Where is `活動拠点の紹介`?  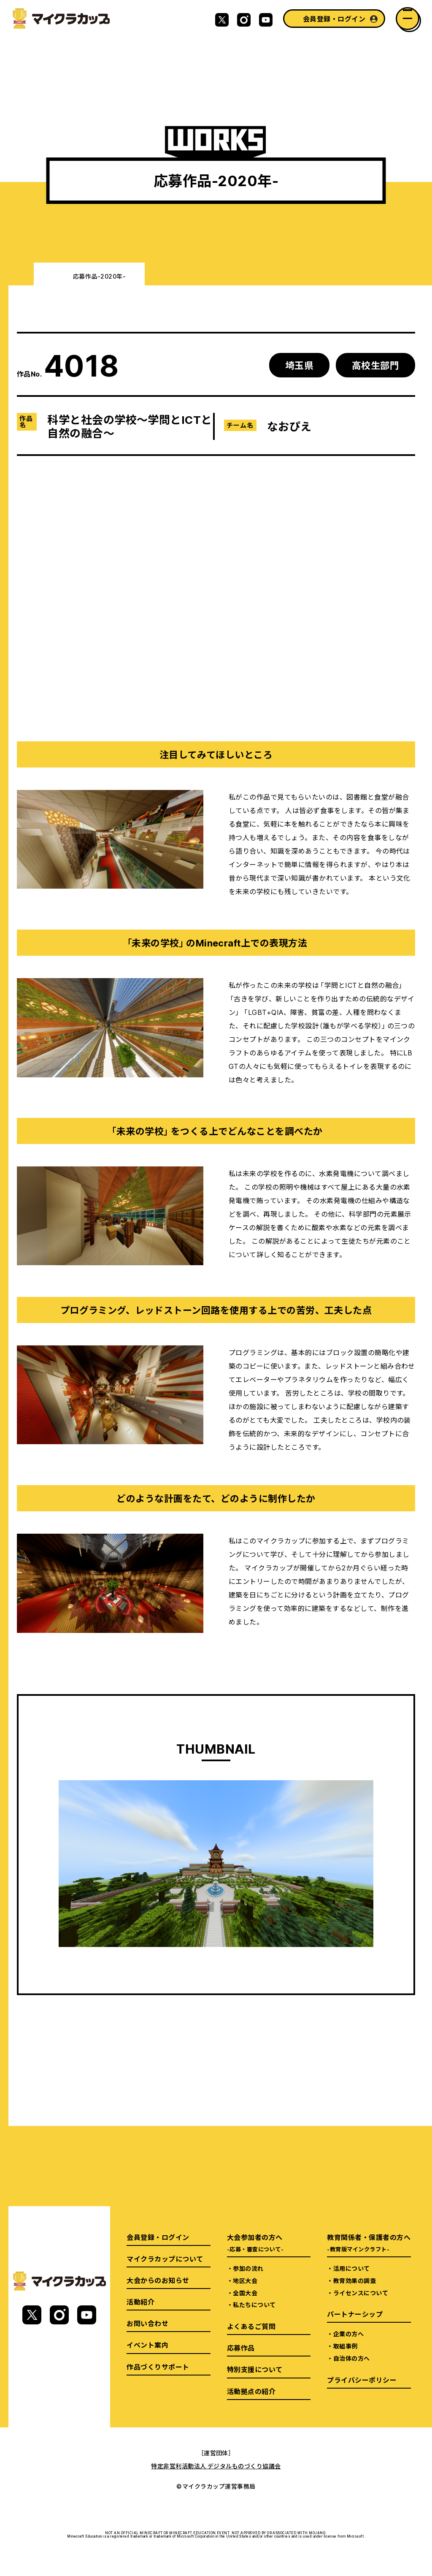
活動拠点の紹介 is located at coordinates (251, 2391).